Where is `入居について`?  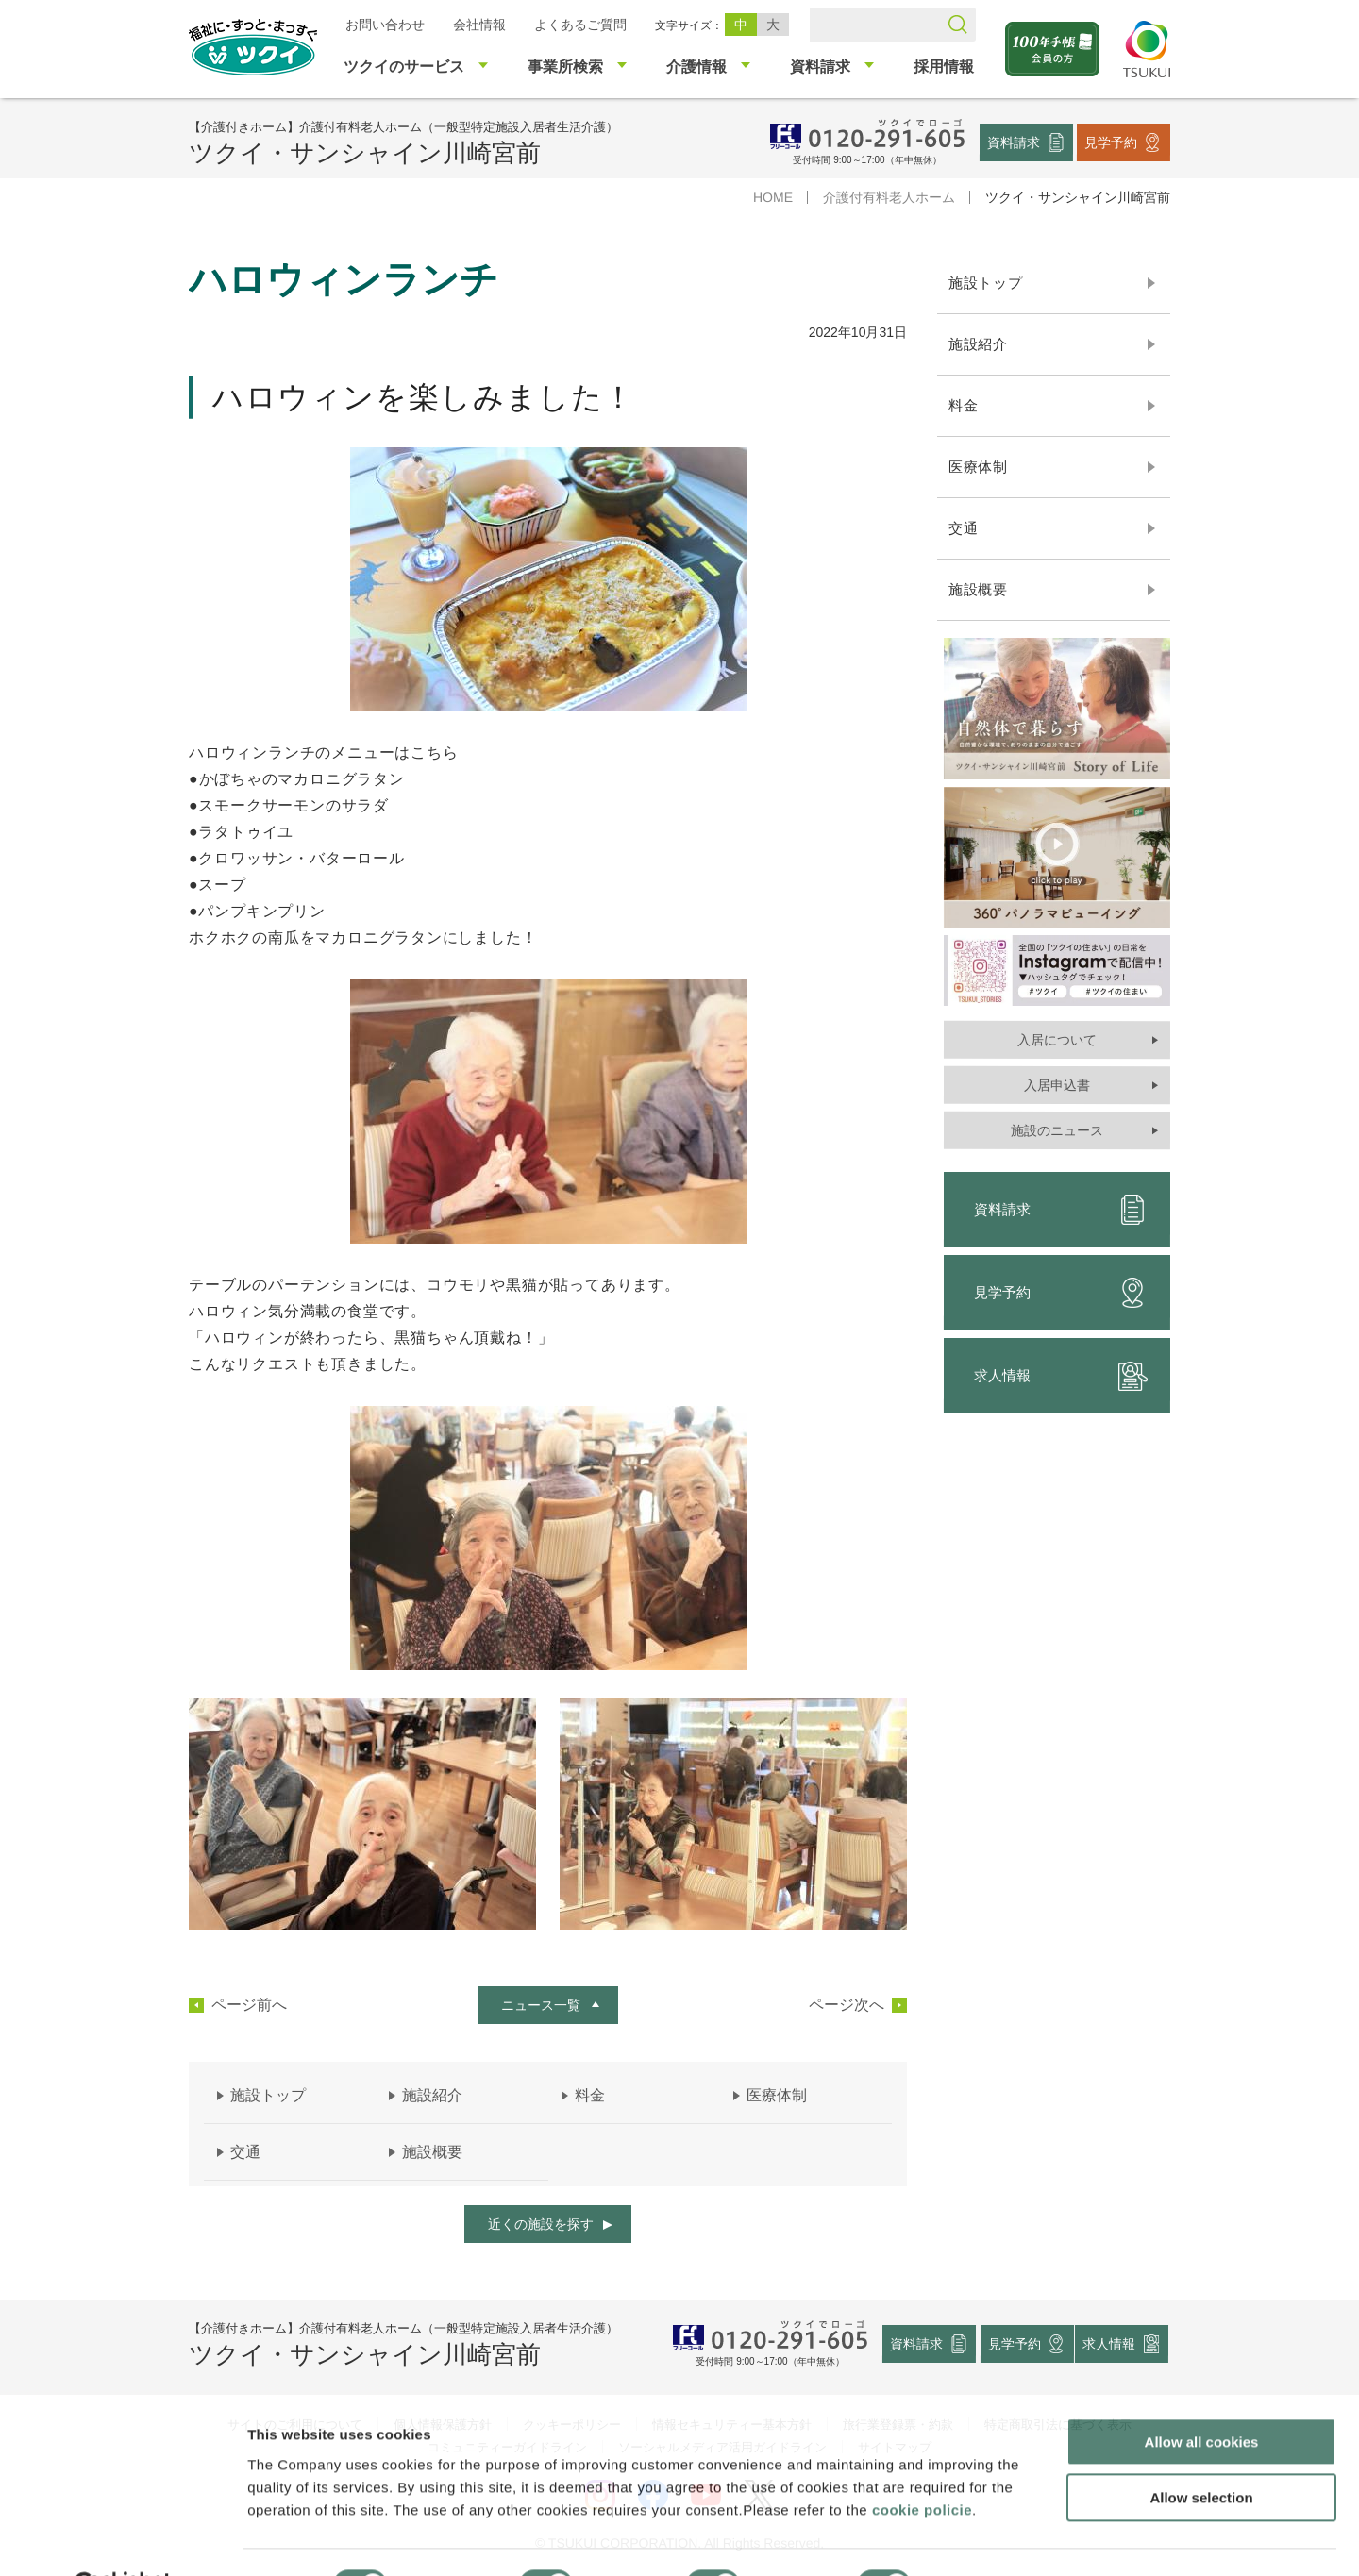
入居について is located at coordinates (1057, 1039).